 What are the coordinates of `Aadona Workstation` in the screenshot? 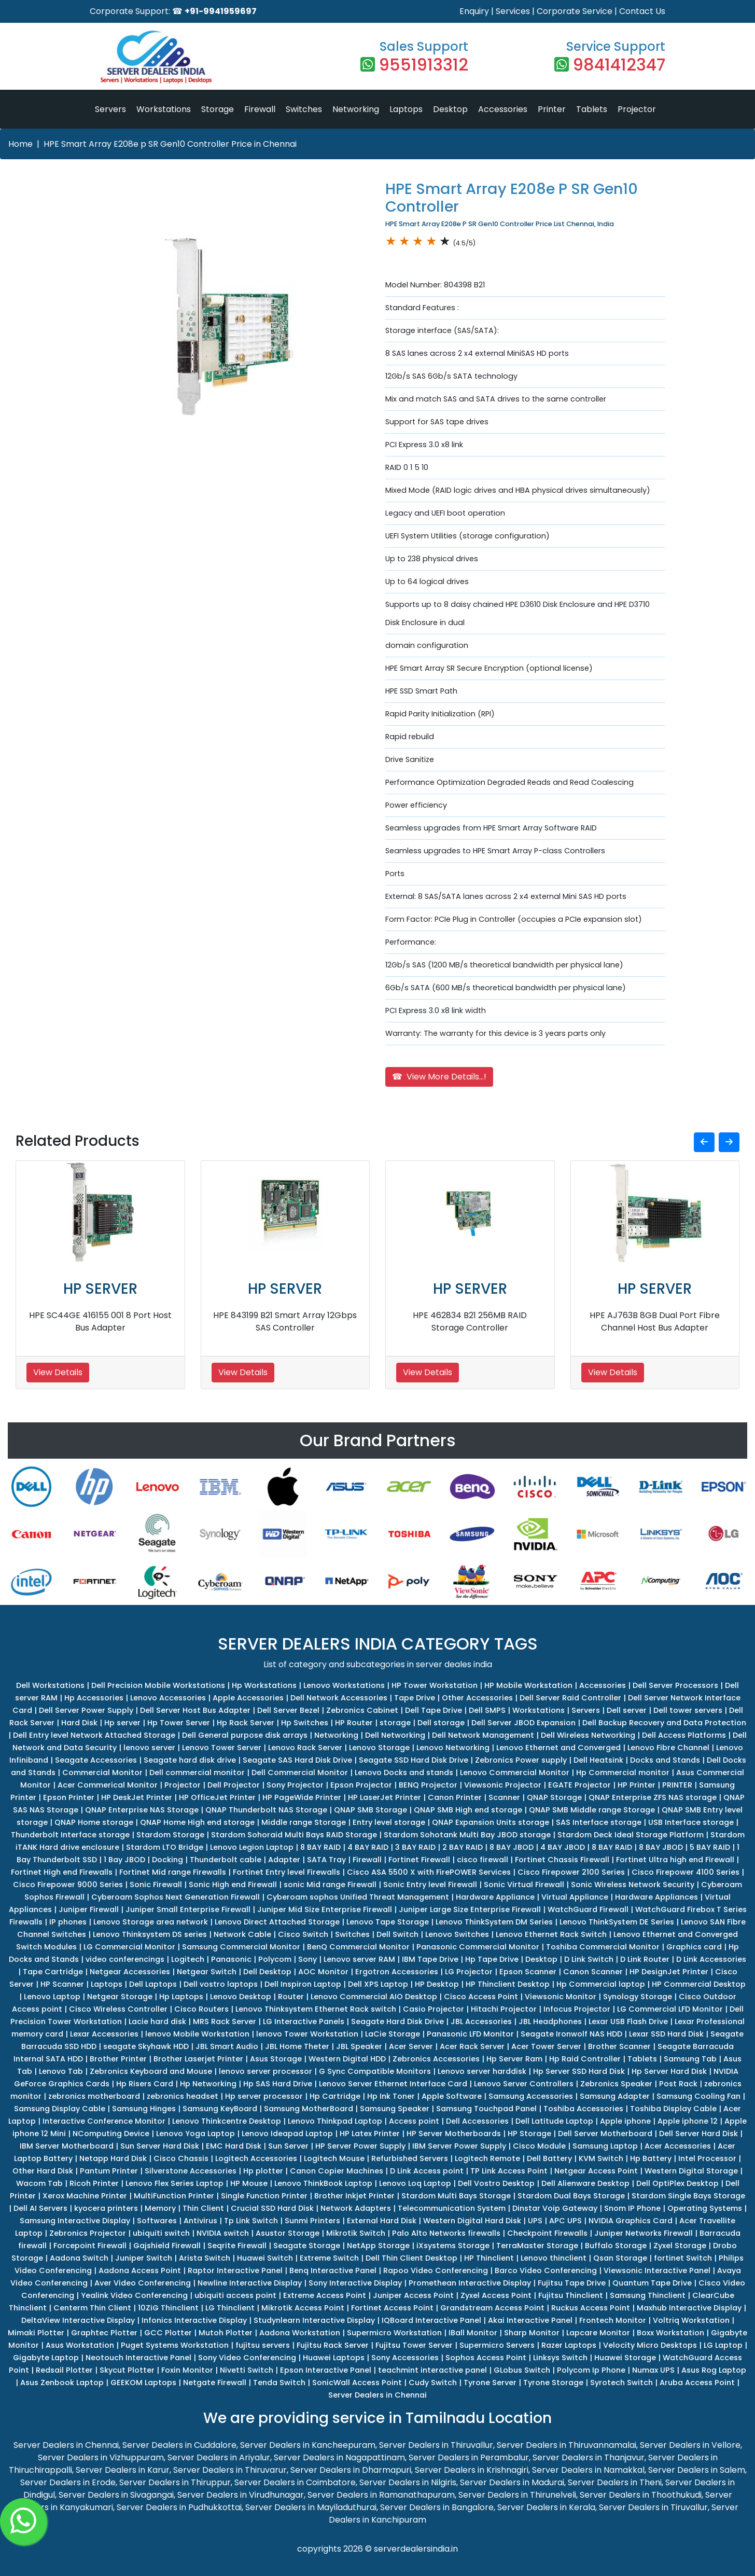 It's located at (299, 2333).